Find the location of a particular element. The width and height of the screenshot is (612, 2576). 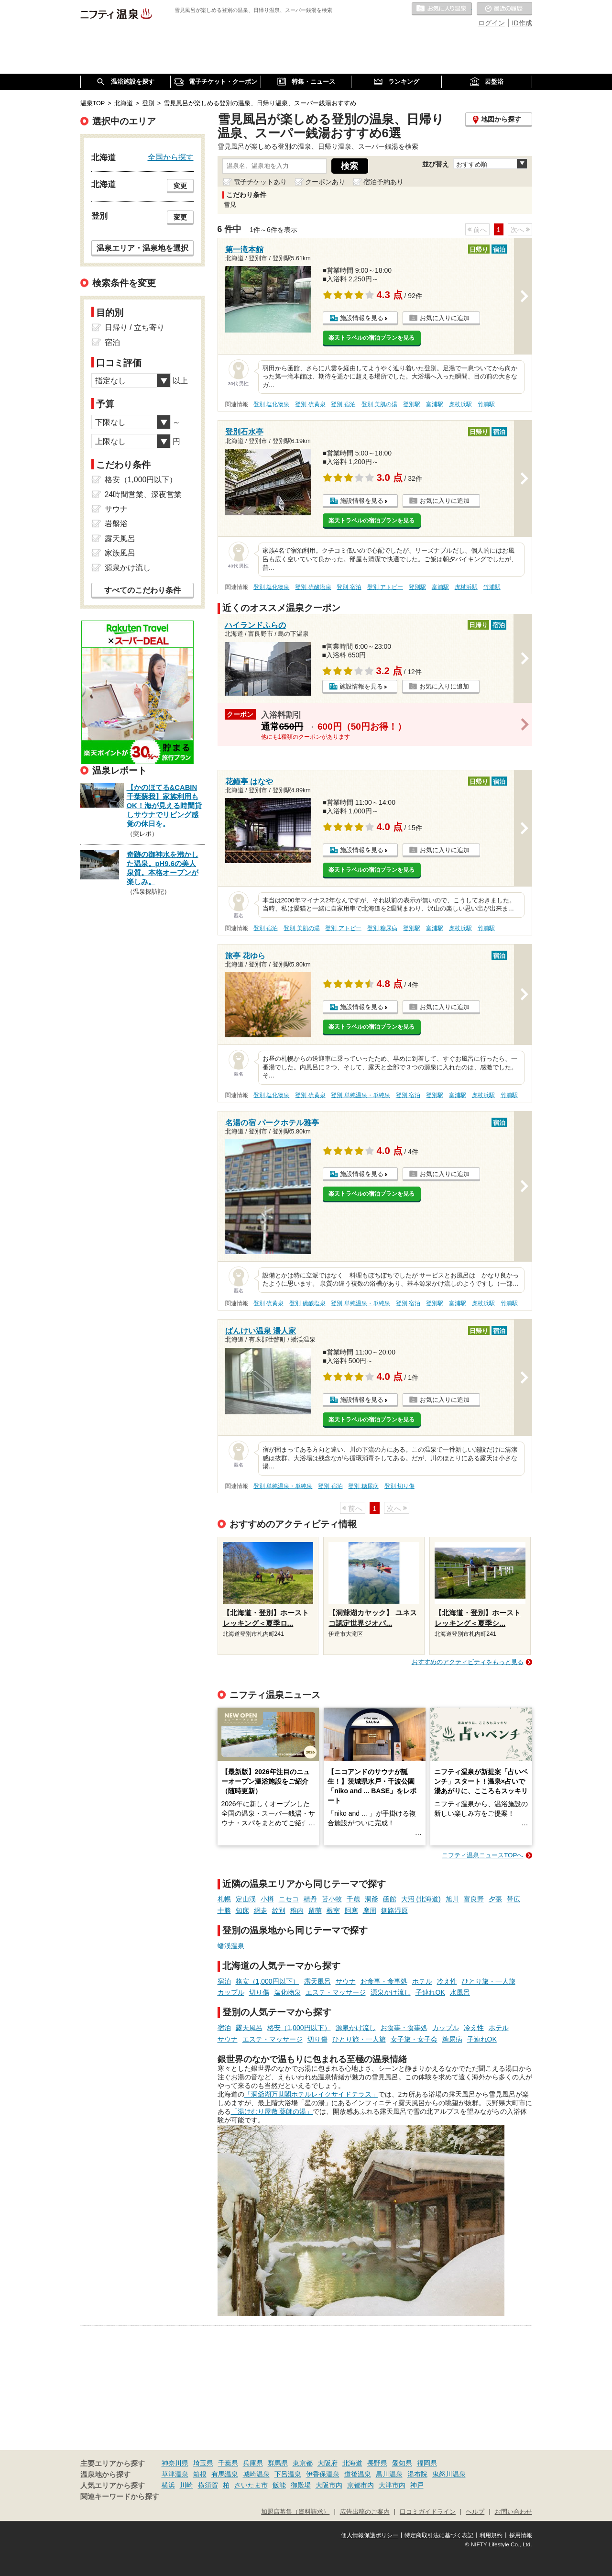

楽天トラベルの宿泊プランを見る is located at coordinates (371, 337).